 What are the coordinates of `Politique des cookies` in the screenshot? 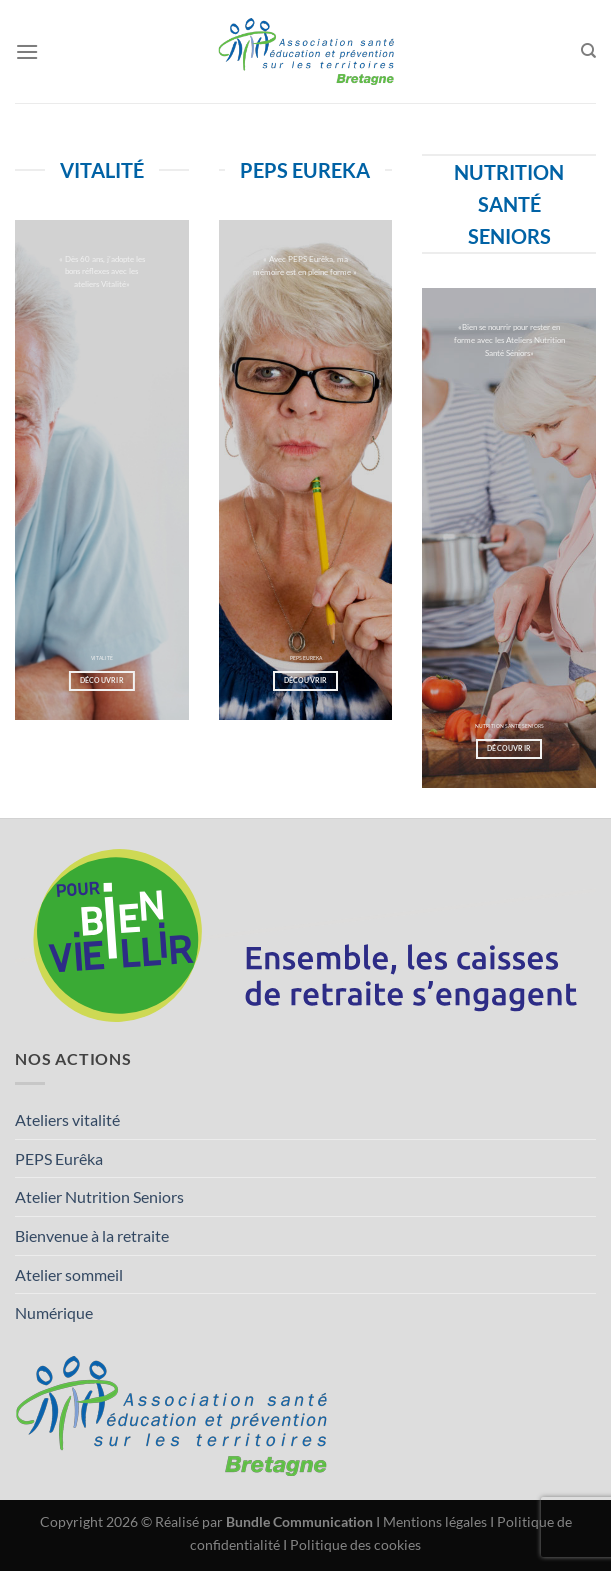 It's located at (355, 1544).